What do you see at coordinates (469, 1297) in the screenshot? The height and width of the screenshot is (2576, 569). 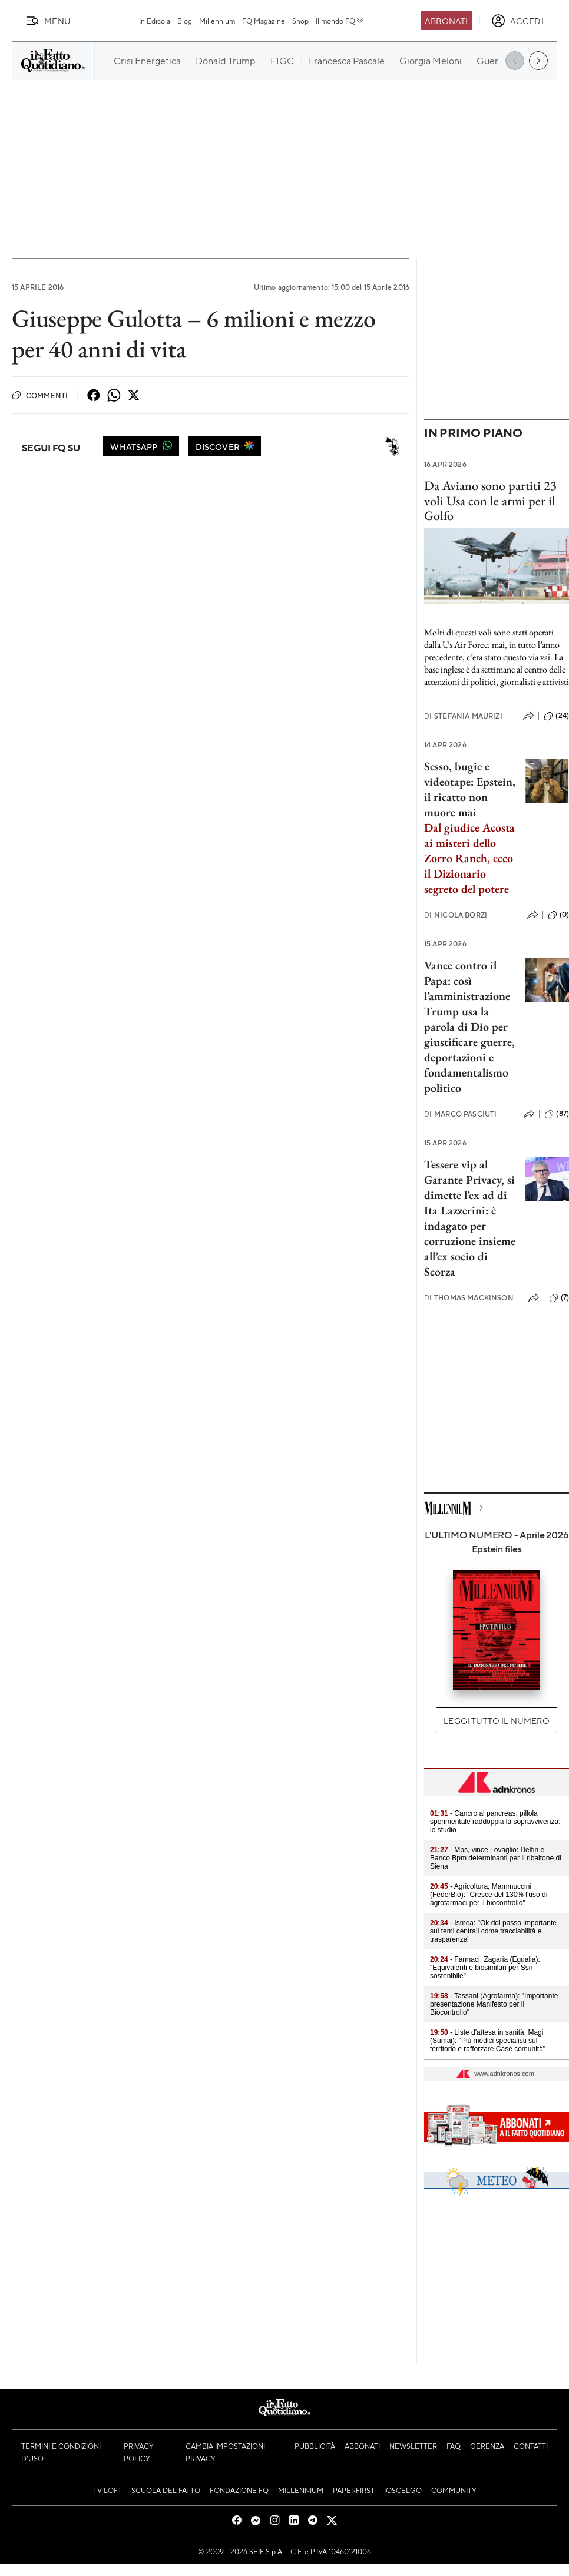 I see `Thomas Mackinson` at bounding box center [469, 1297].